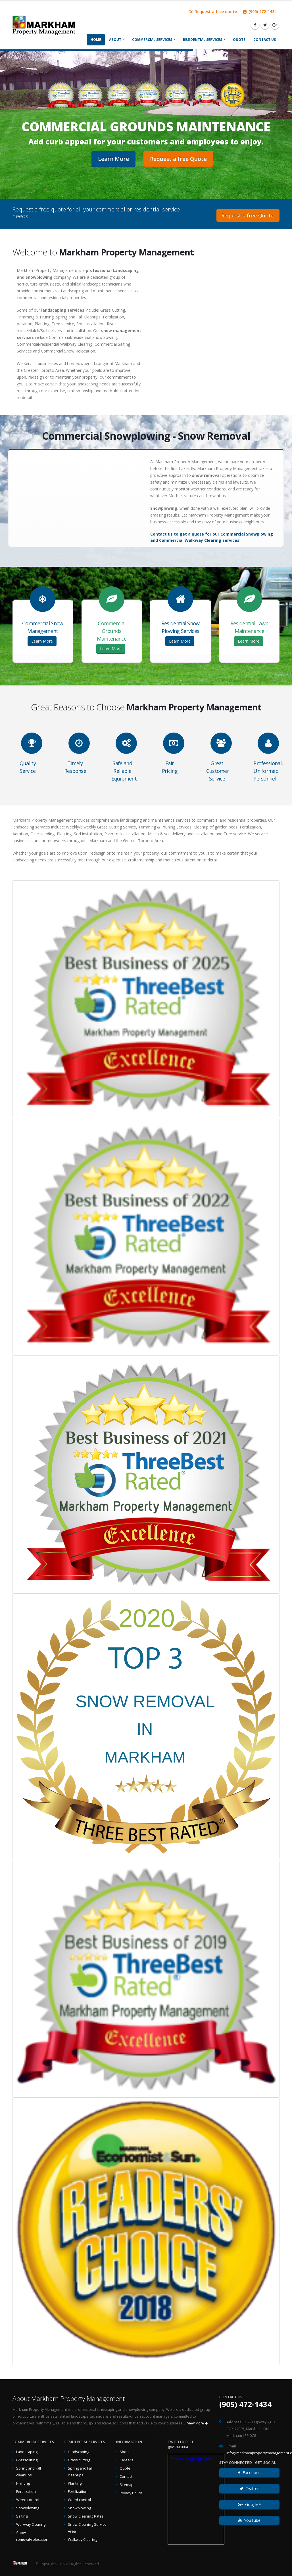  I want to click on Fertilization, so click(26, 2491).